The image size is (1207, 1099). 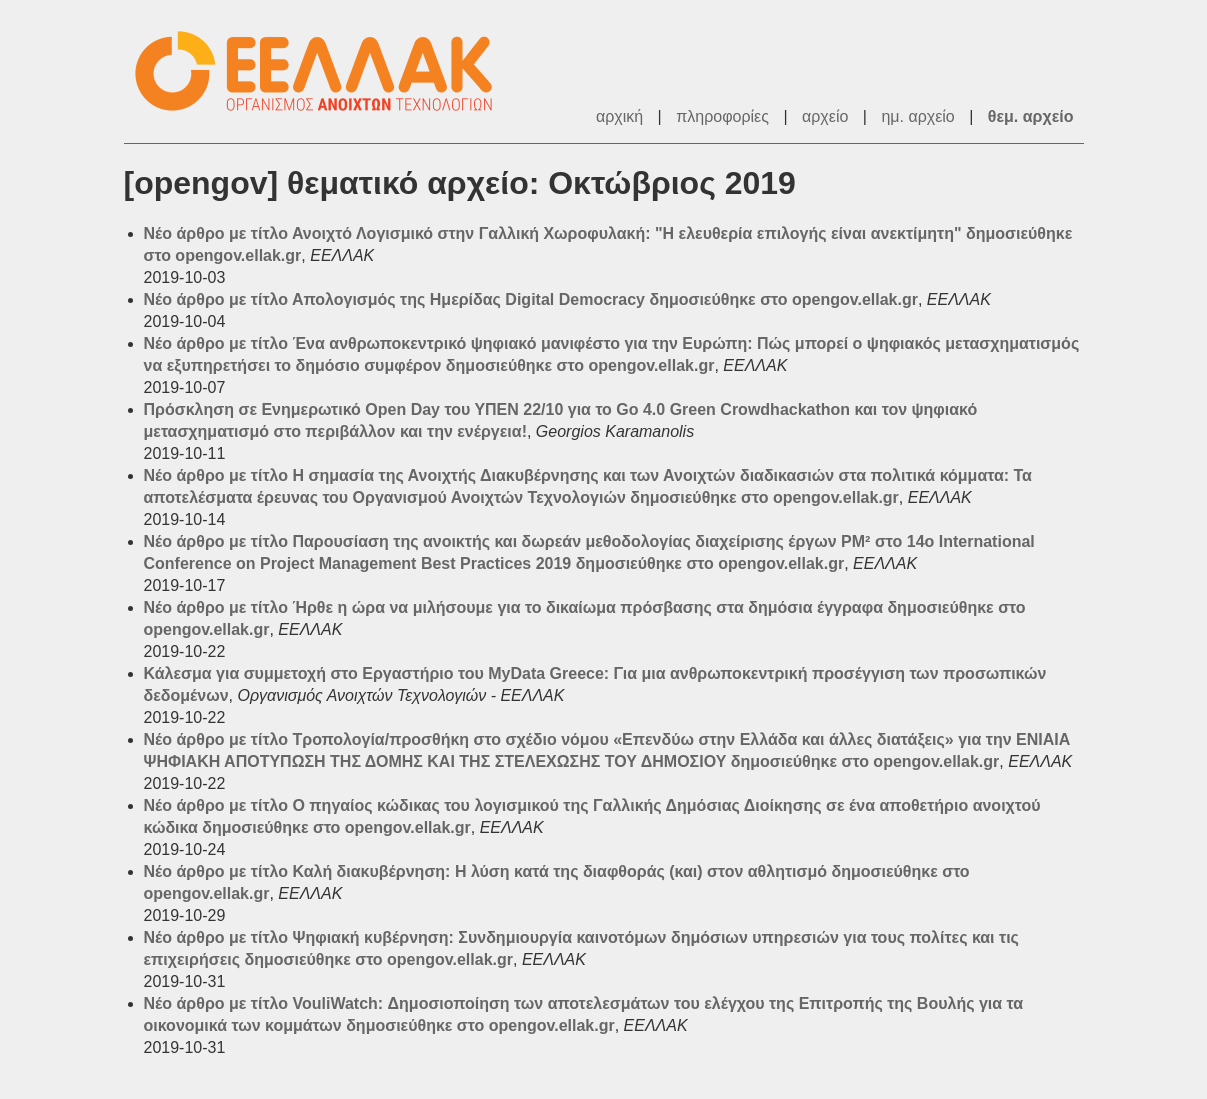 What do you see at coordinates (722, 116) in the screenshot?
I see `πληροφορίες` at bounding box center [722, 116].